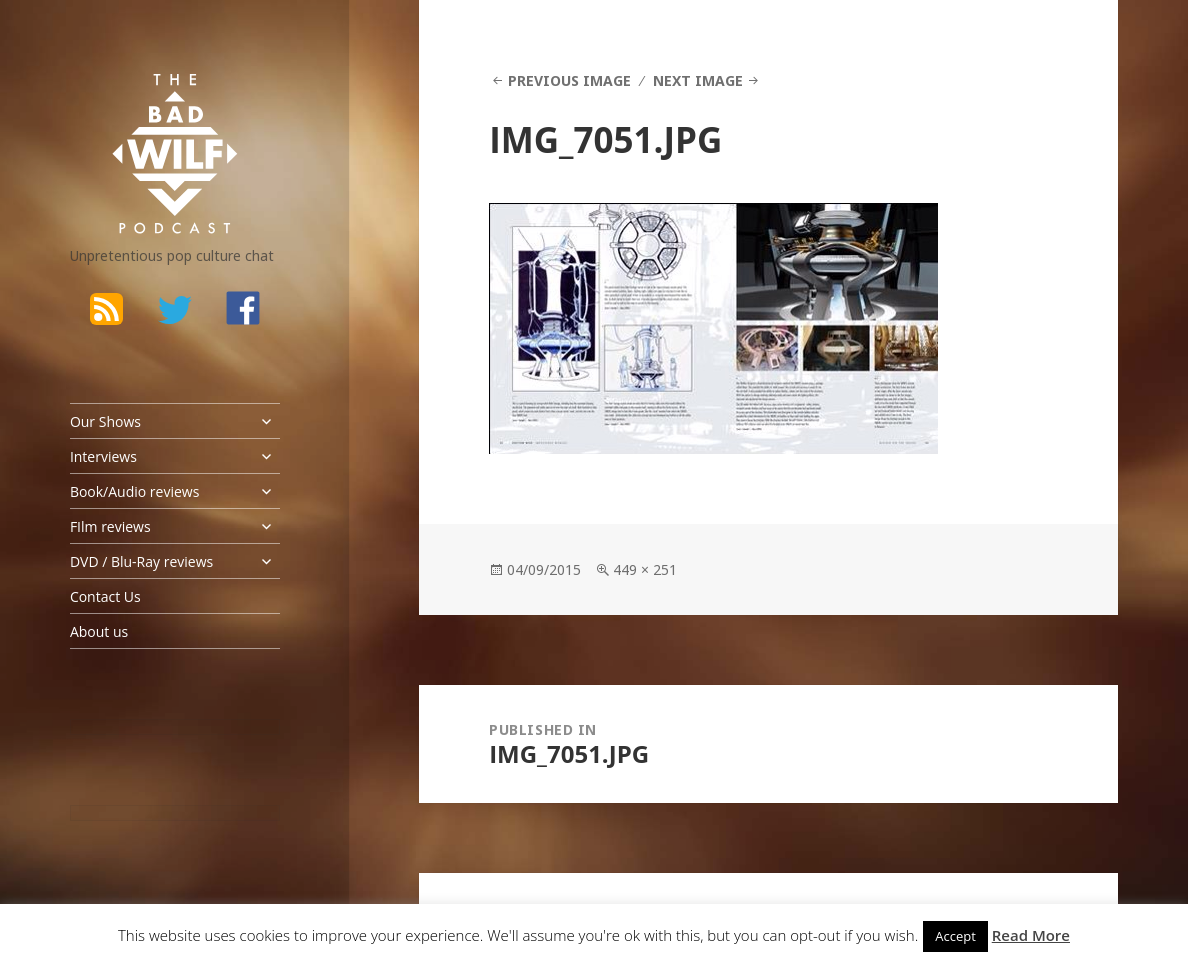  I want to click on Read More, so click(1031, 935).